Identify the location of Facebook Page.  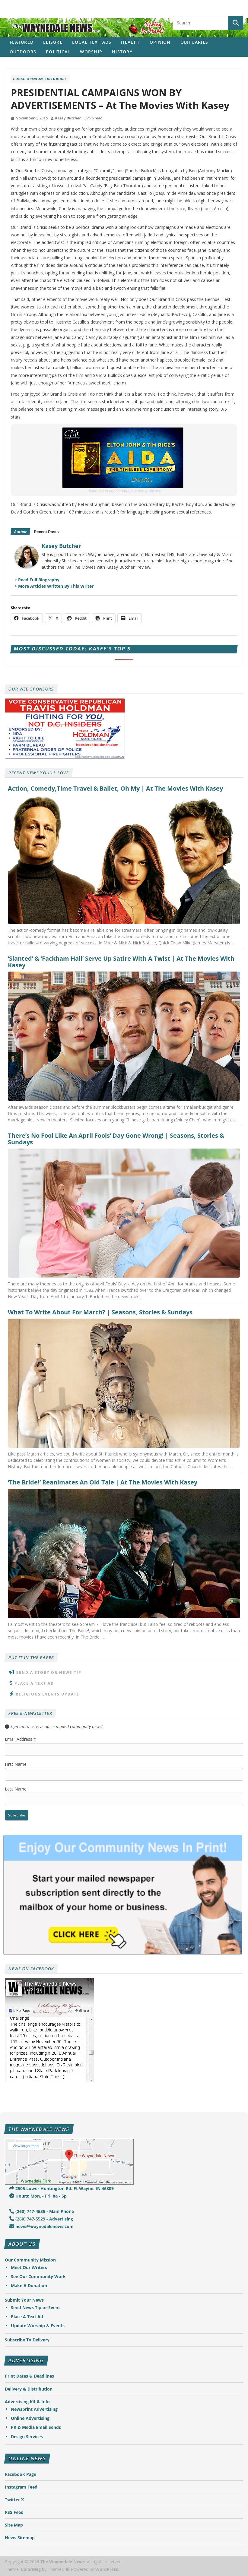
(20, 2474).